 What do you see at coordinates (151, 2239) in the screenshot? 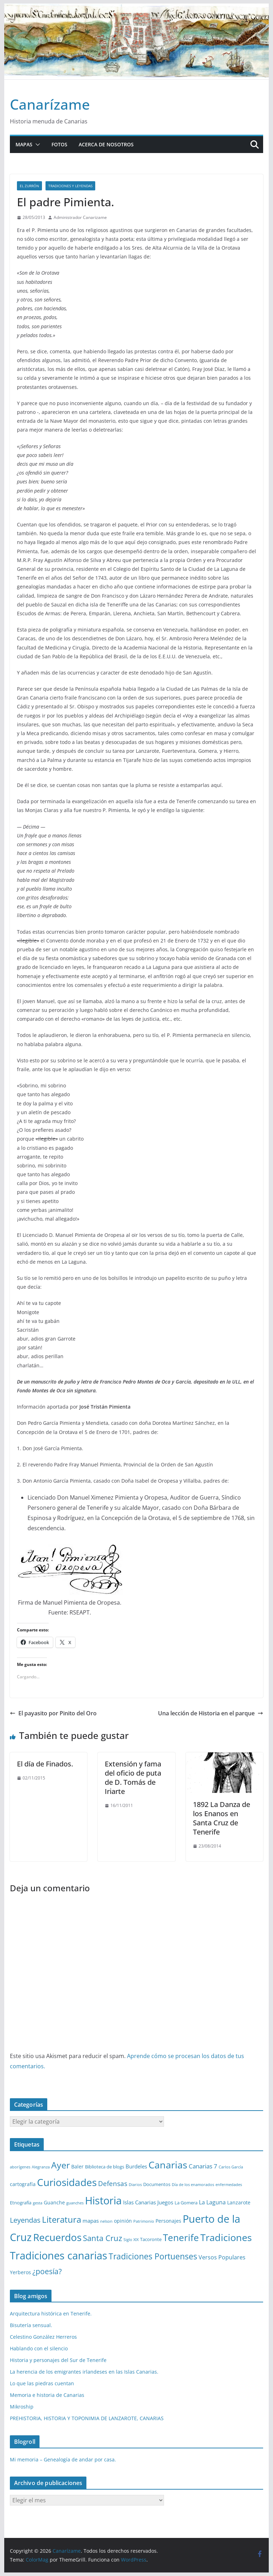
I see `Tacoronte [Tacoronte (2 elementos)]` at bounding box center [151, 2239].